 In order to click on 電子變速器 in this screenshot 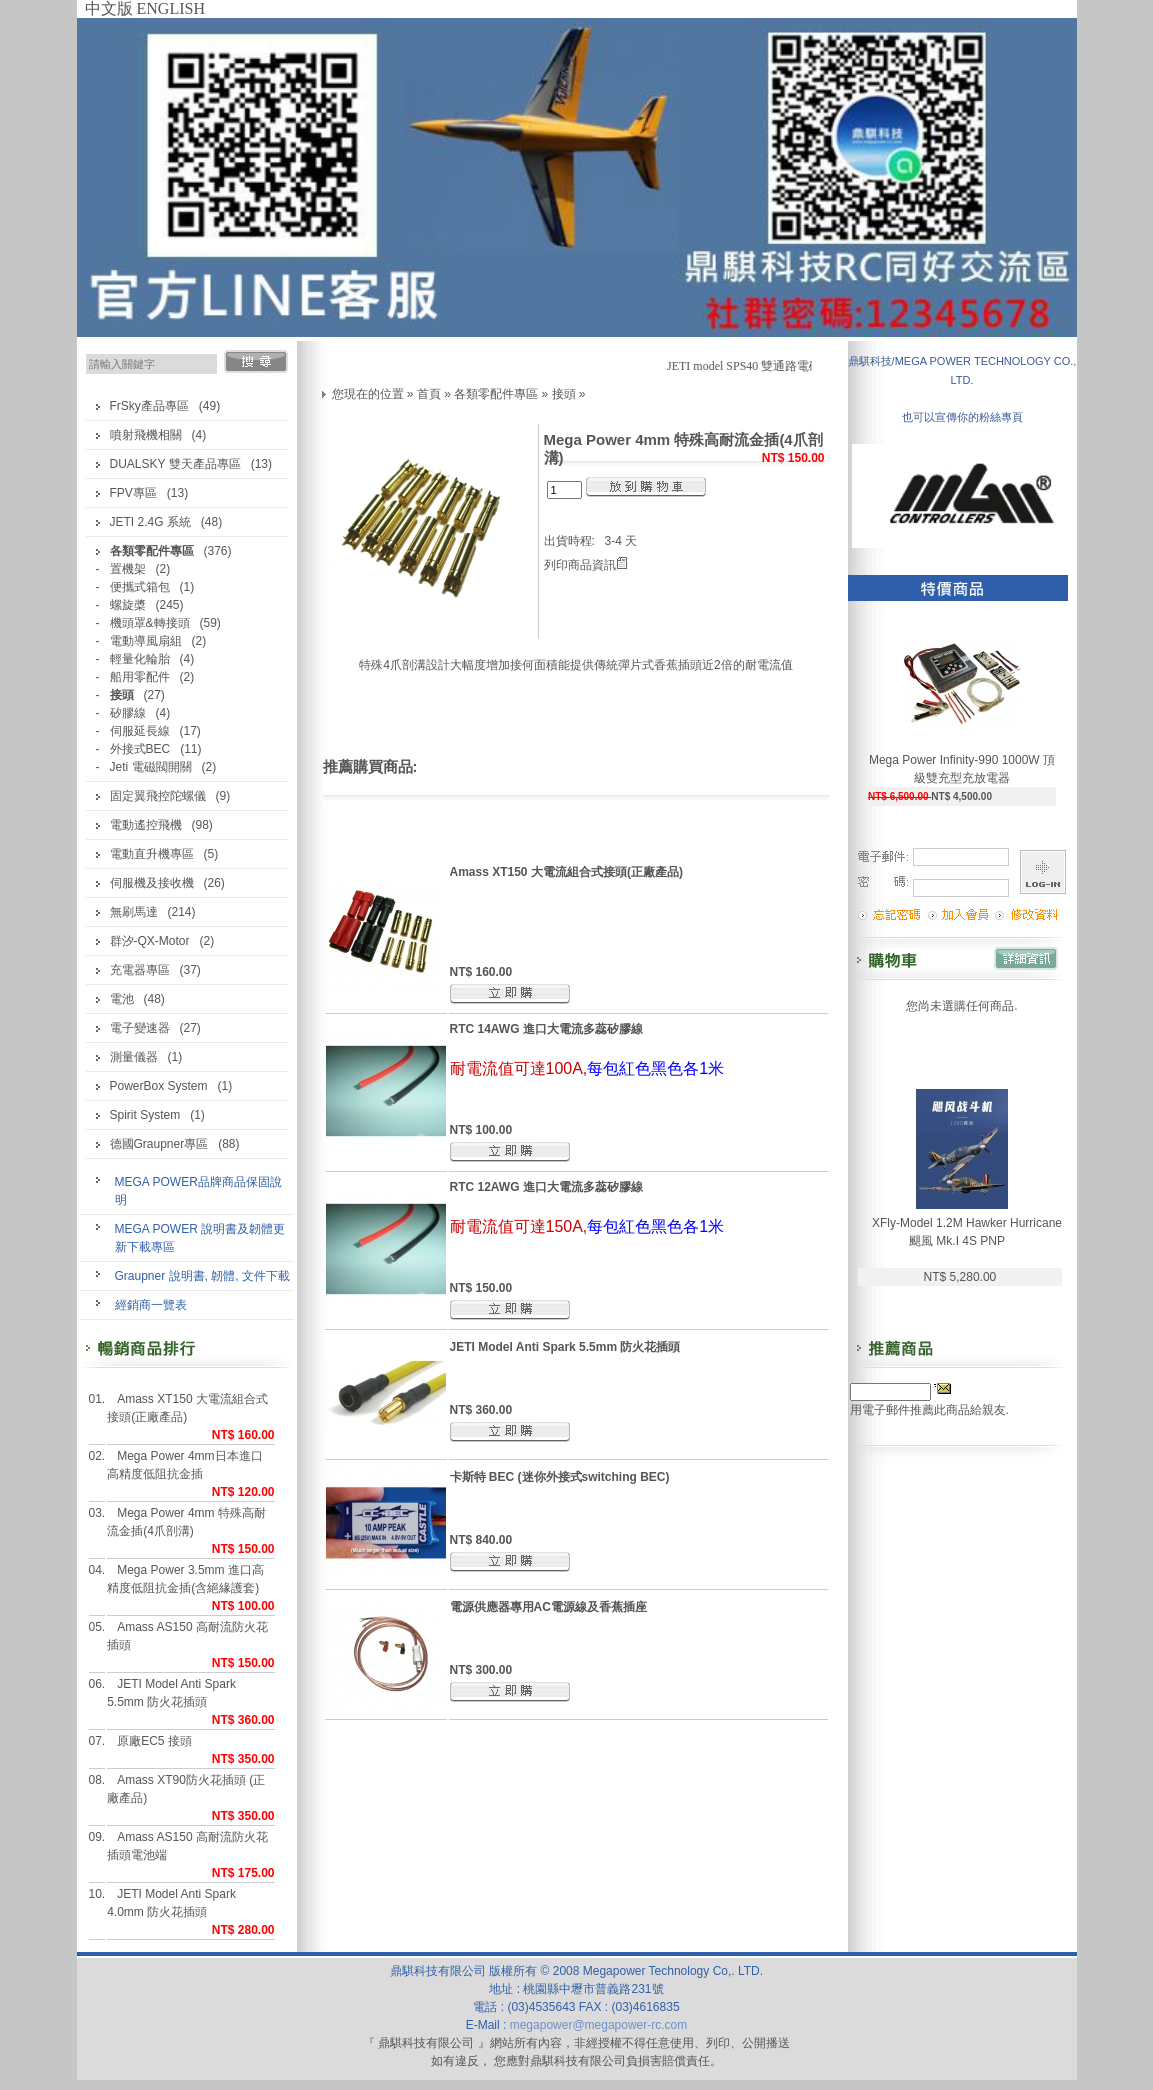, I will do `click(140, 1028)`.